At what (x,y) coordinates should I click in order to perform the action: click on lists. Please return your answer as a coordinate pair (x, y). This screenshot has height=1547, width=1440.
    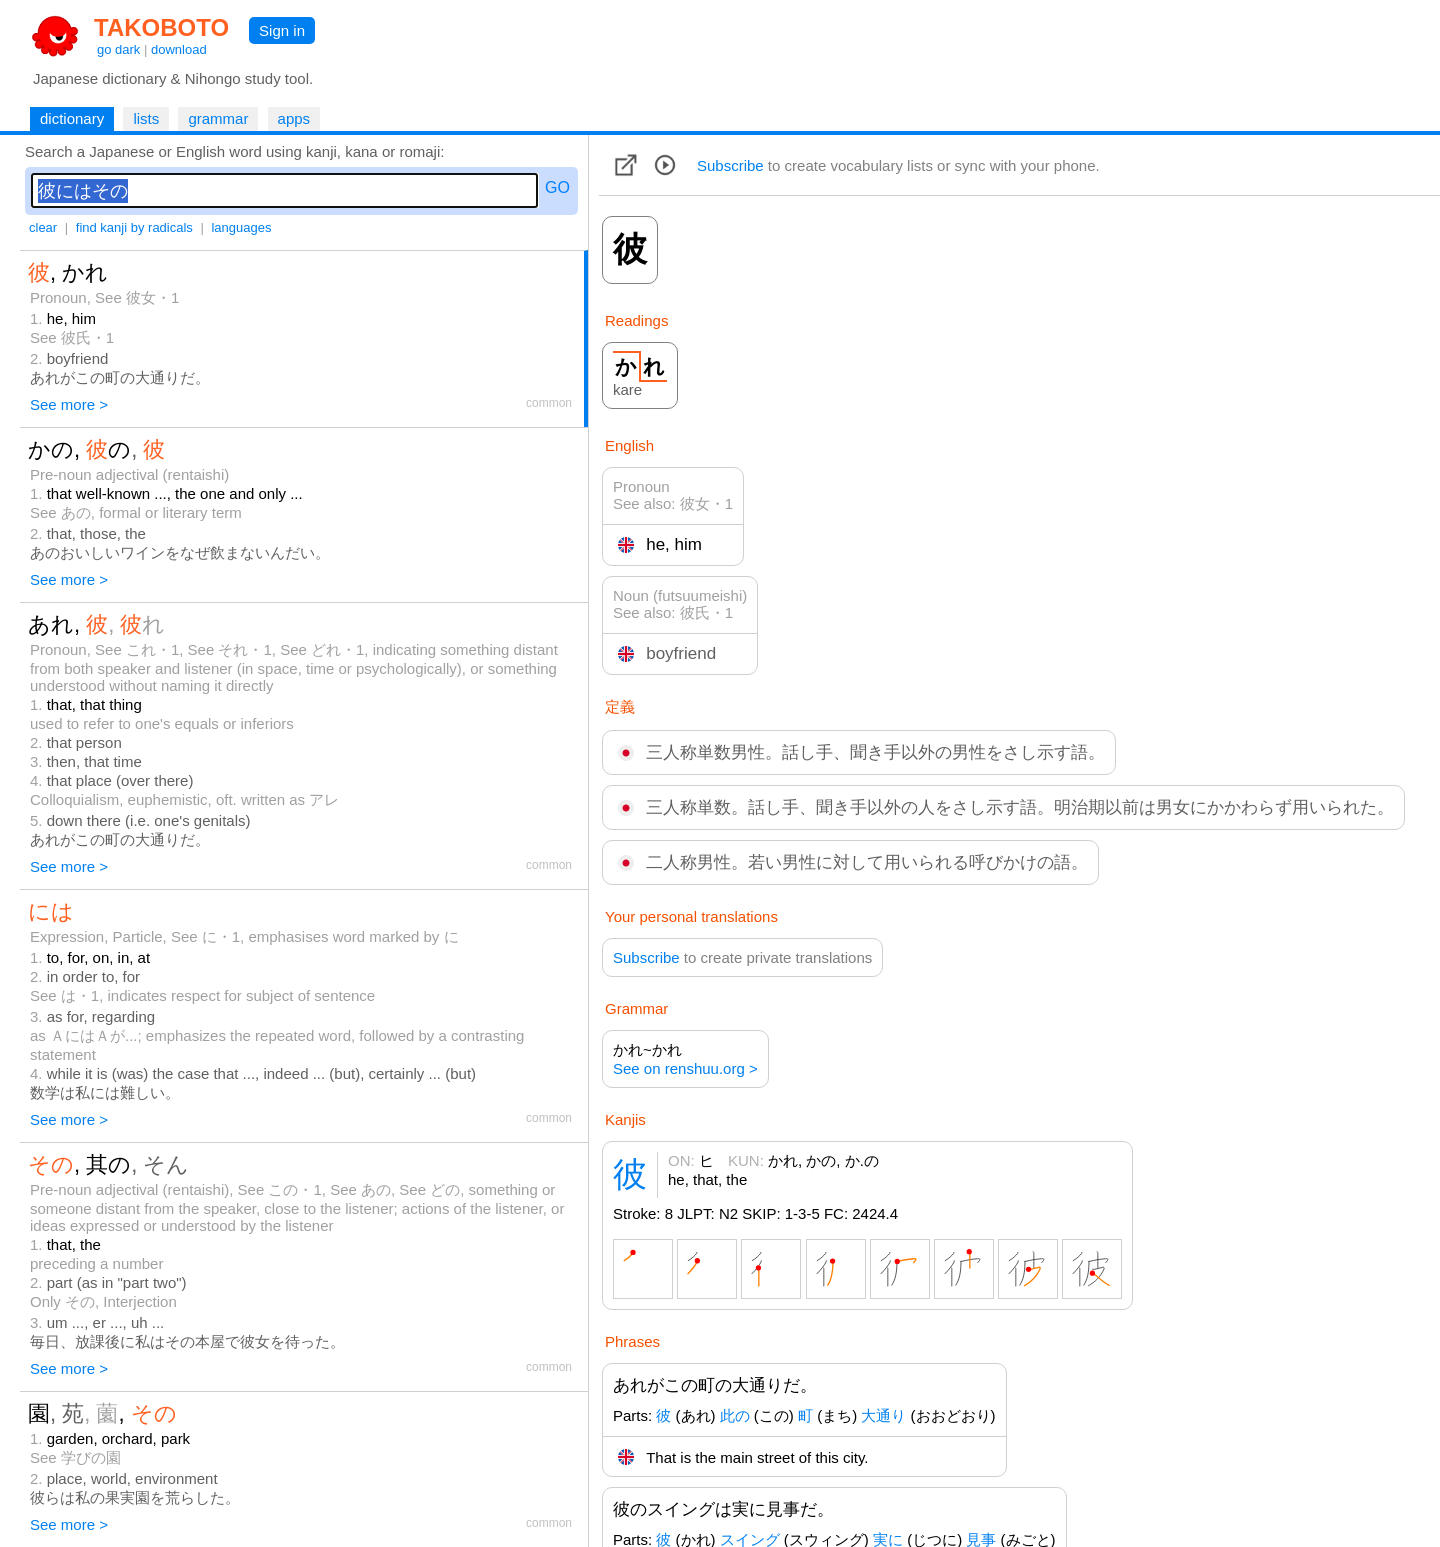
    Looking at the image, I should click on (146, 118).